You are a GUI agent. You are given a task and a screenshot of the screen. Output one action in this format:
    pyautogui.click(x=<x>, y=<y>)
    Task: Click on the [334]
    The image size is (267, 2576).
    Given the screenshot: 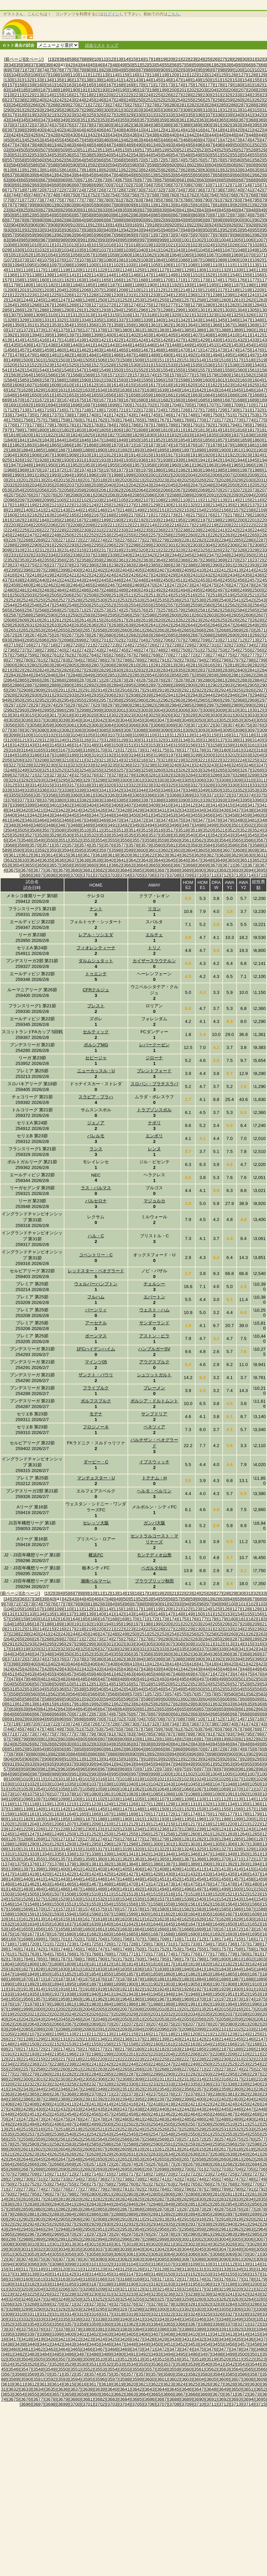 What is the action you would take?
    pyautogui.click(x=179, y=114)
    